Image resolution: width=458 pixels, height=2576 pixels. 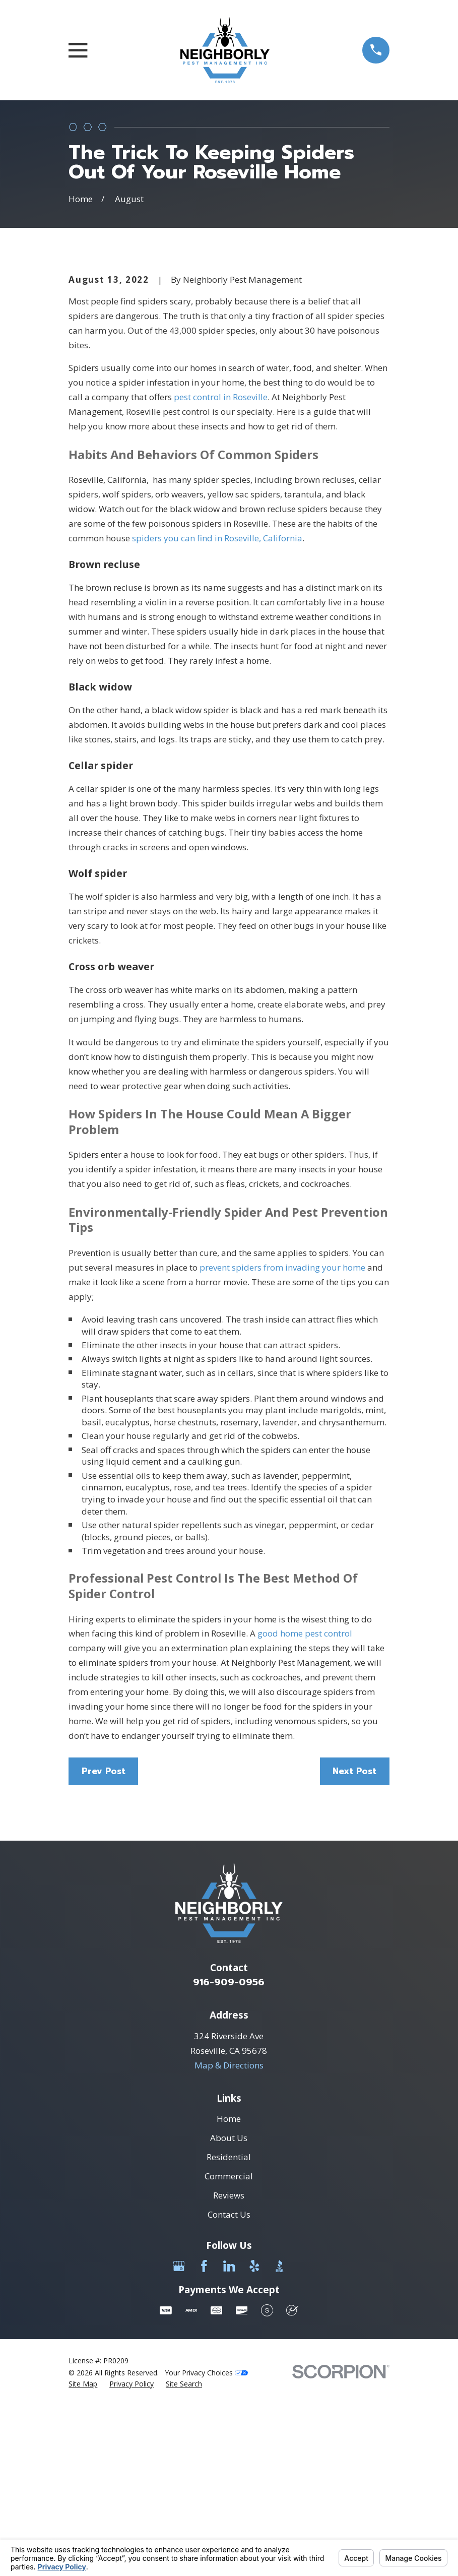 What do you see at coordinates (304, 1805) in the screenshot?
I see `good home pest control` at bounding box center [304, 1805].